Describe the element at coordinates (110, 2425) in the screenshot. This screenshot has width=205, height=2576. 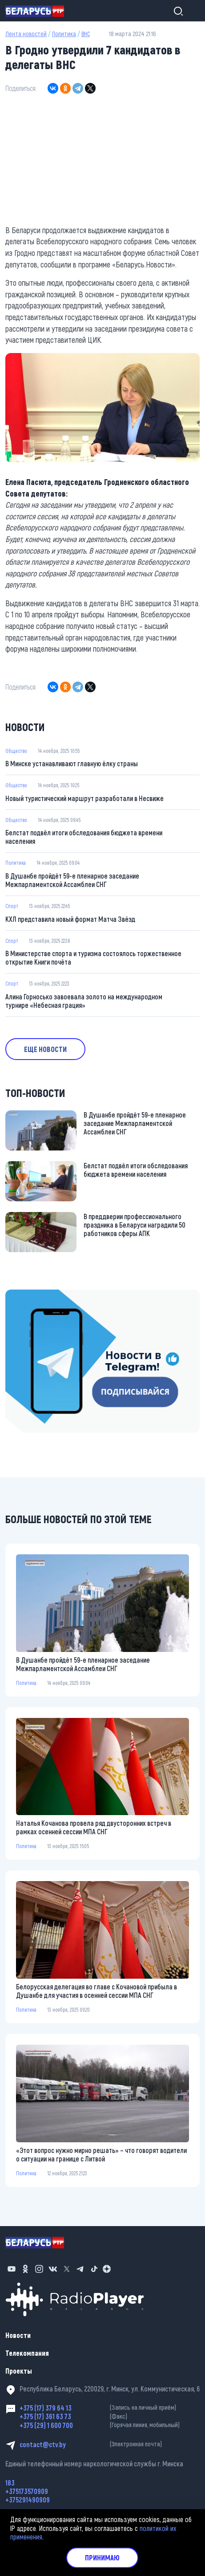
I see `+375 (29) 1 600 700` at that location.